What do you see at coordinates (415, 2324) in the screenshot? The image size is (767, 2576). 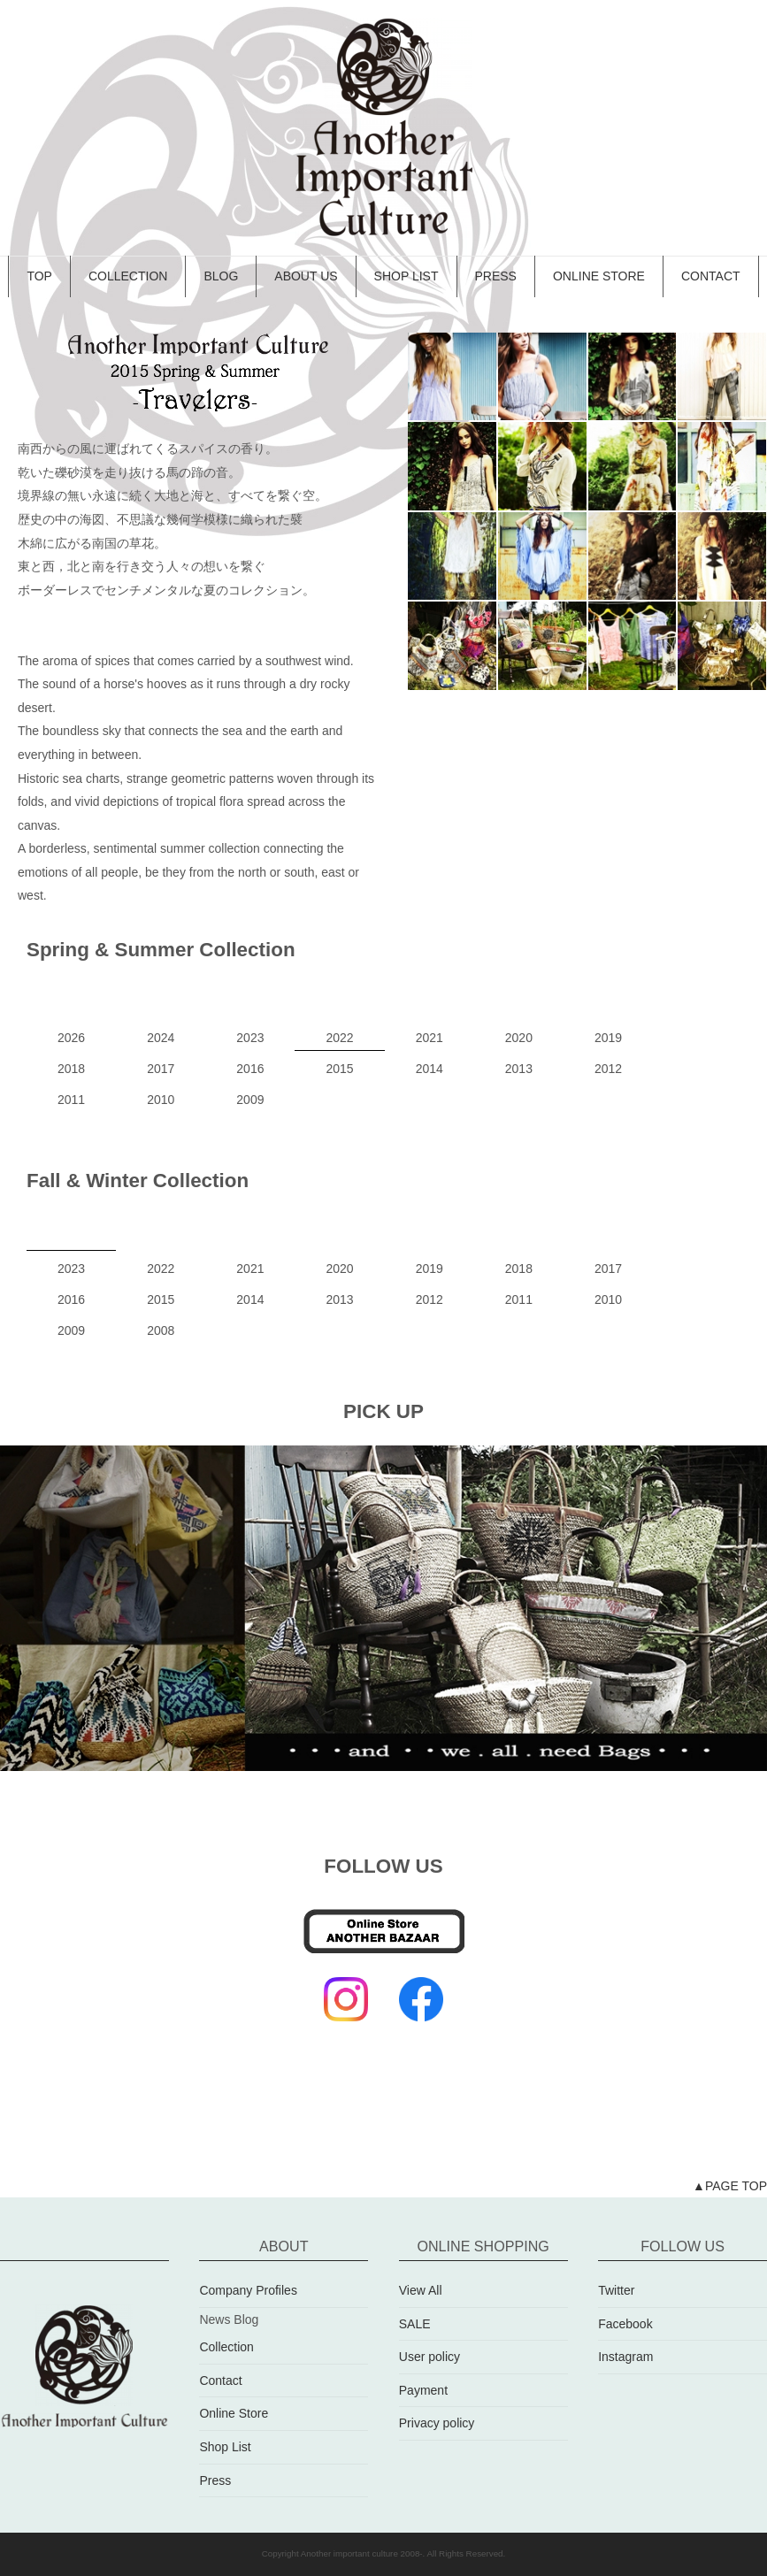 I see `SALE` at bounding box center [415, 2324].